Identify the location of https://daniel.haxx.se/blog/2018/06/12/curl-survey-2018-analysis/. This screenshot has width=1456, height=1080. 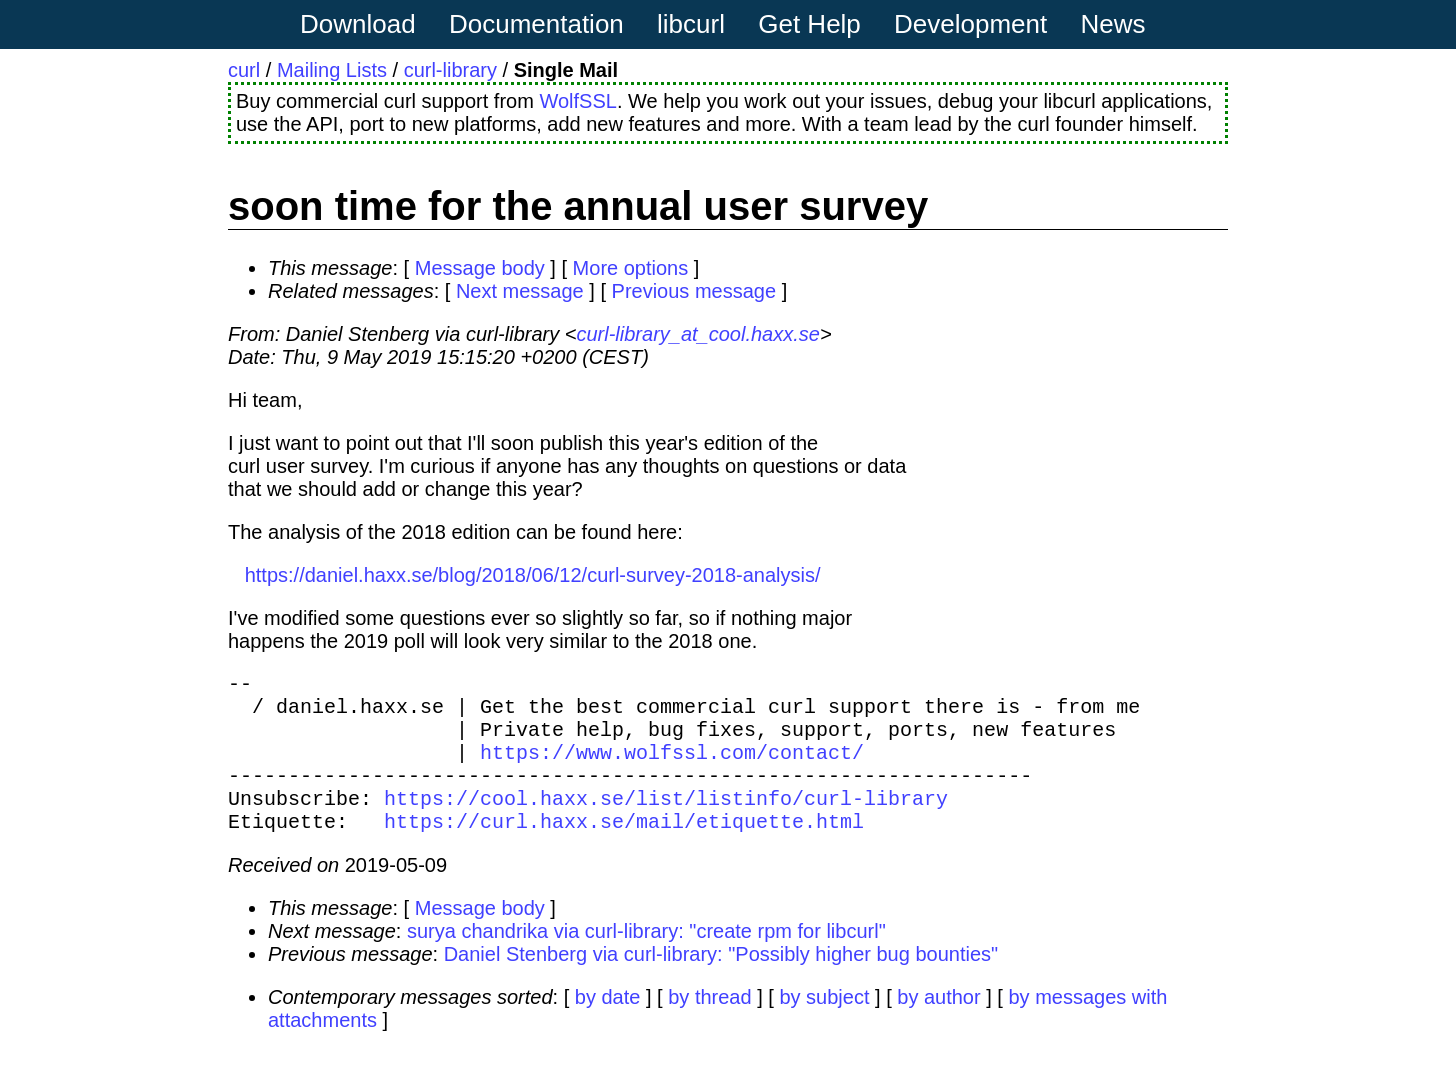
(533, 575).